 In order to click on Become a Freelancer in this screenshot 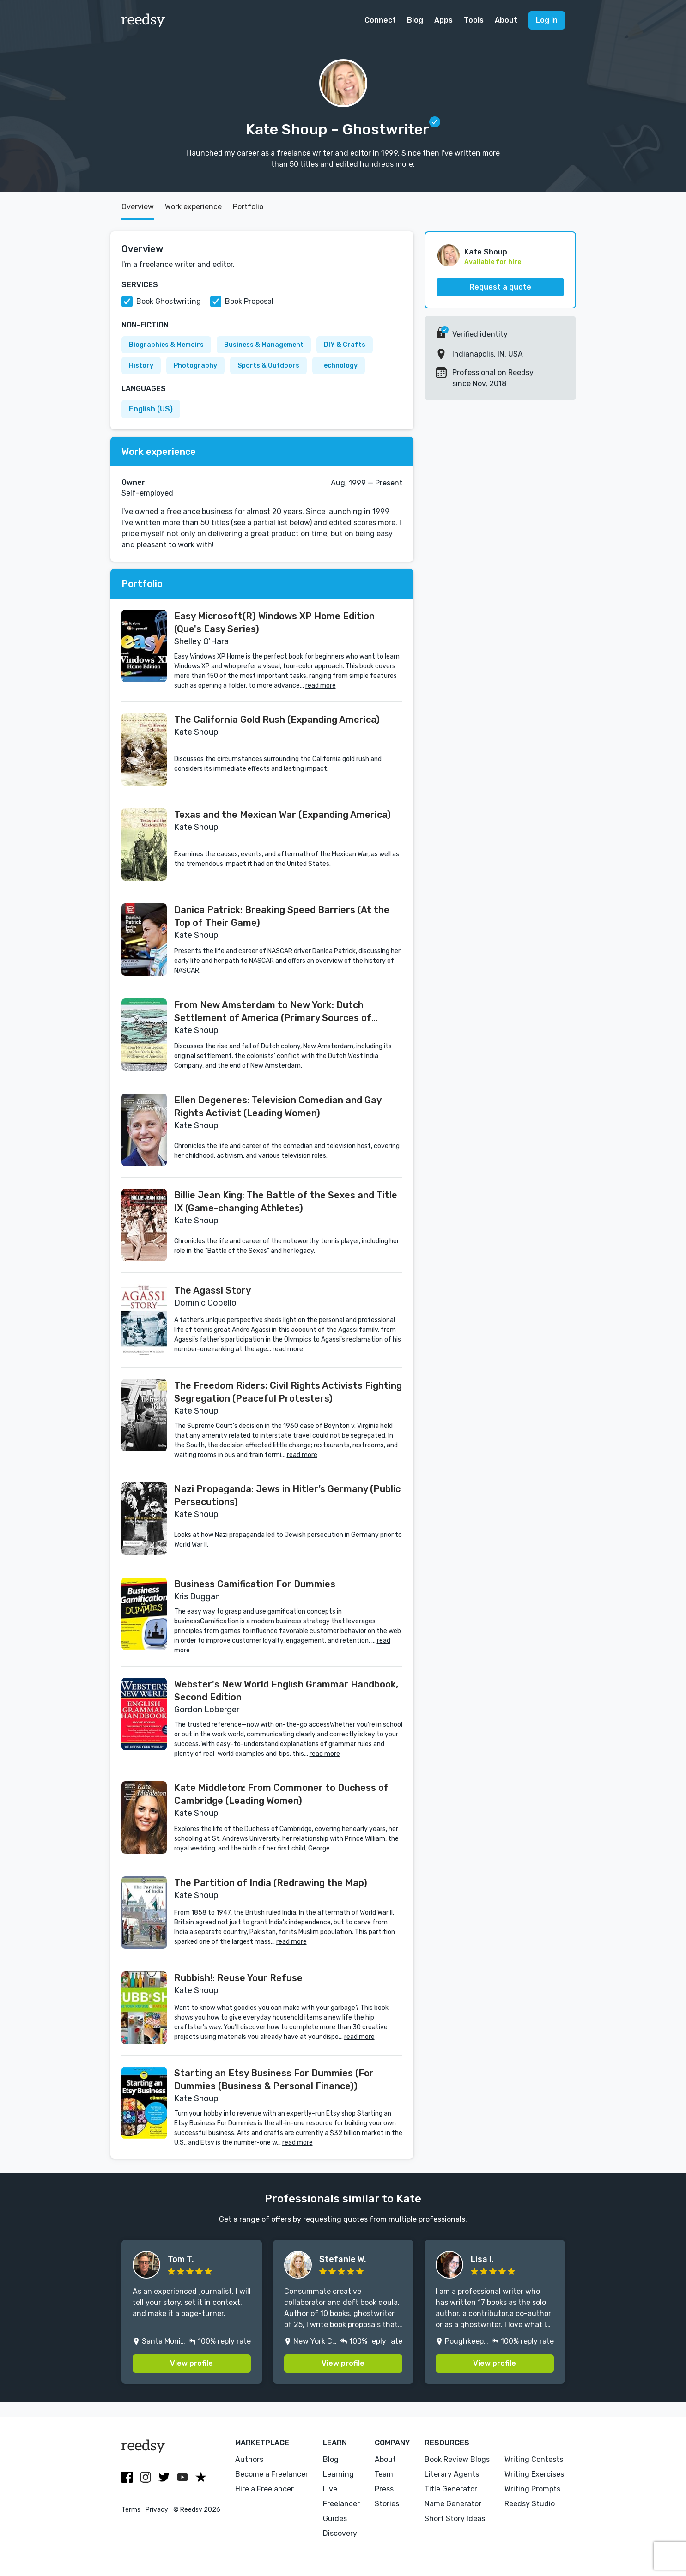, I will do `click(271, 2474)`.